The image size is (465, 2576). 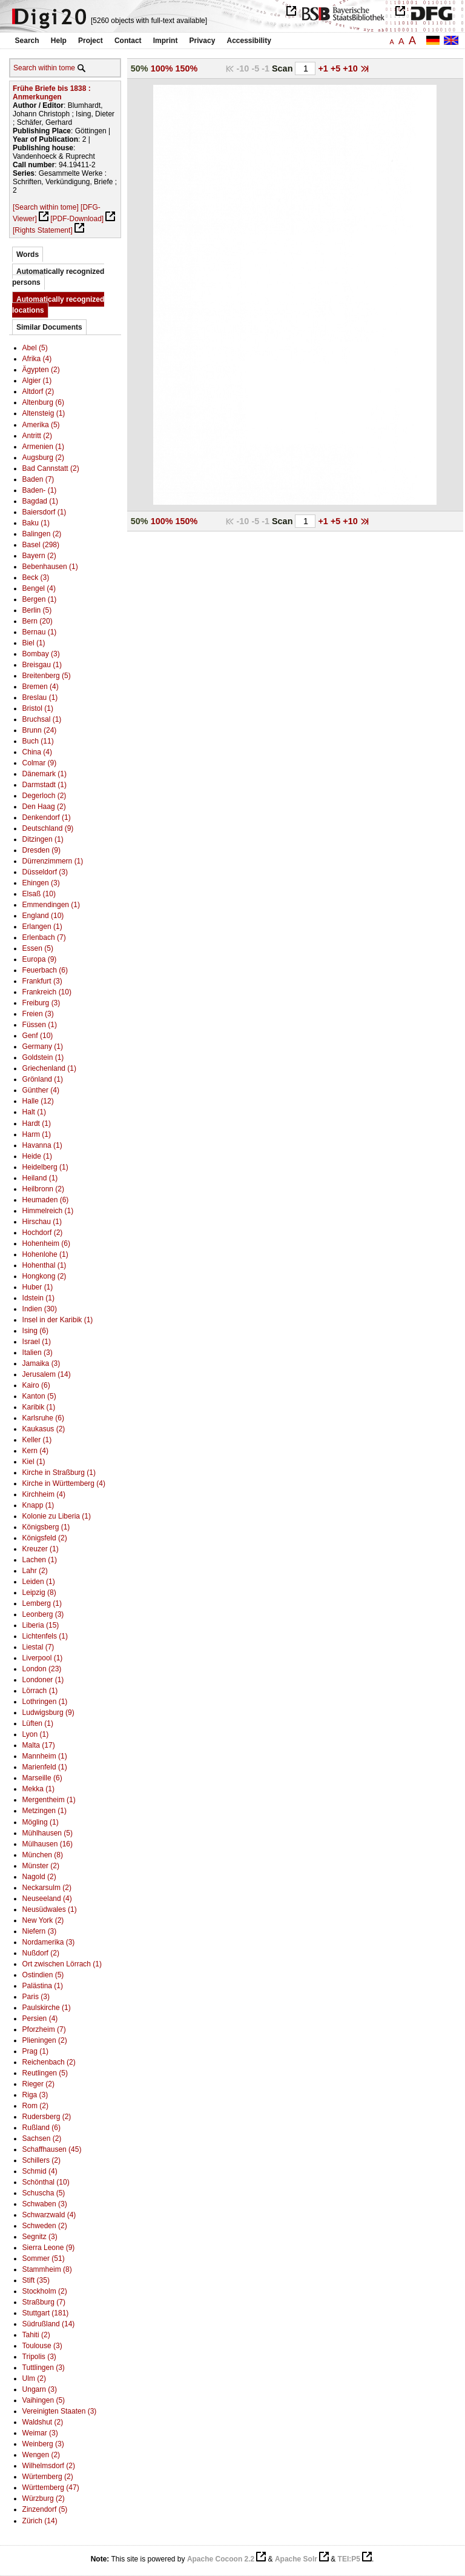 I want to click on Weimar (3), so click(x=40, y=2433).